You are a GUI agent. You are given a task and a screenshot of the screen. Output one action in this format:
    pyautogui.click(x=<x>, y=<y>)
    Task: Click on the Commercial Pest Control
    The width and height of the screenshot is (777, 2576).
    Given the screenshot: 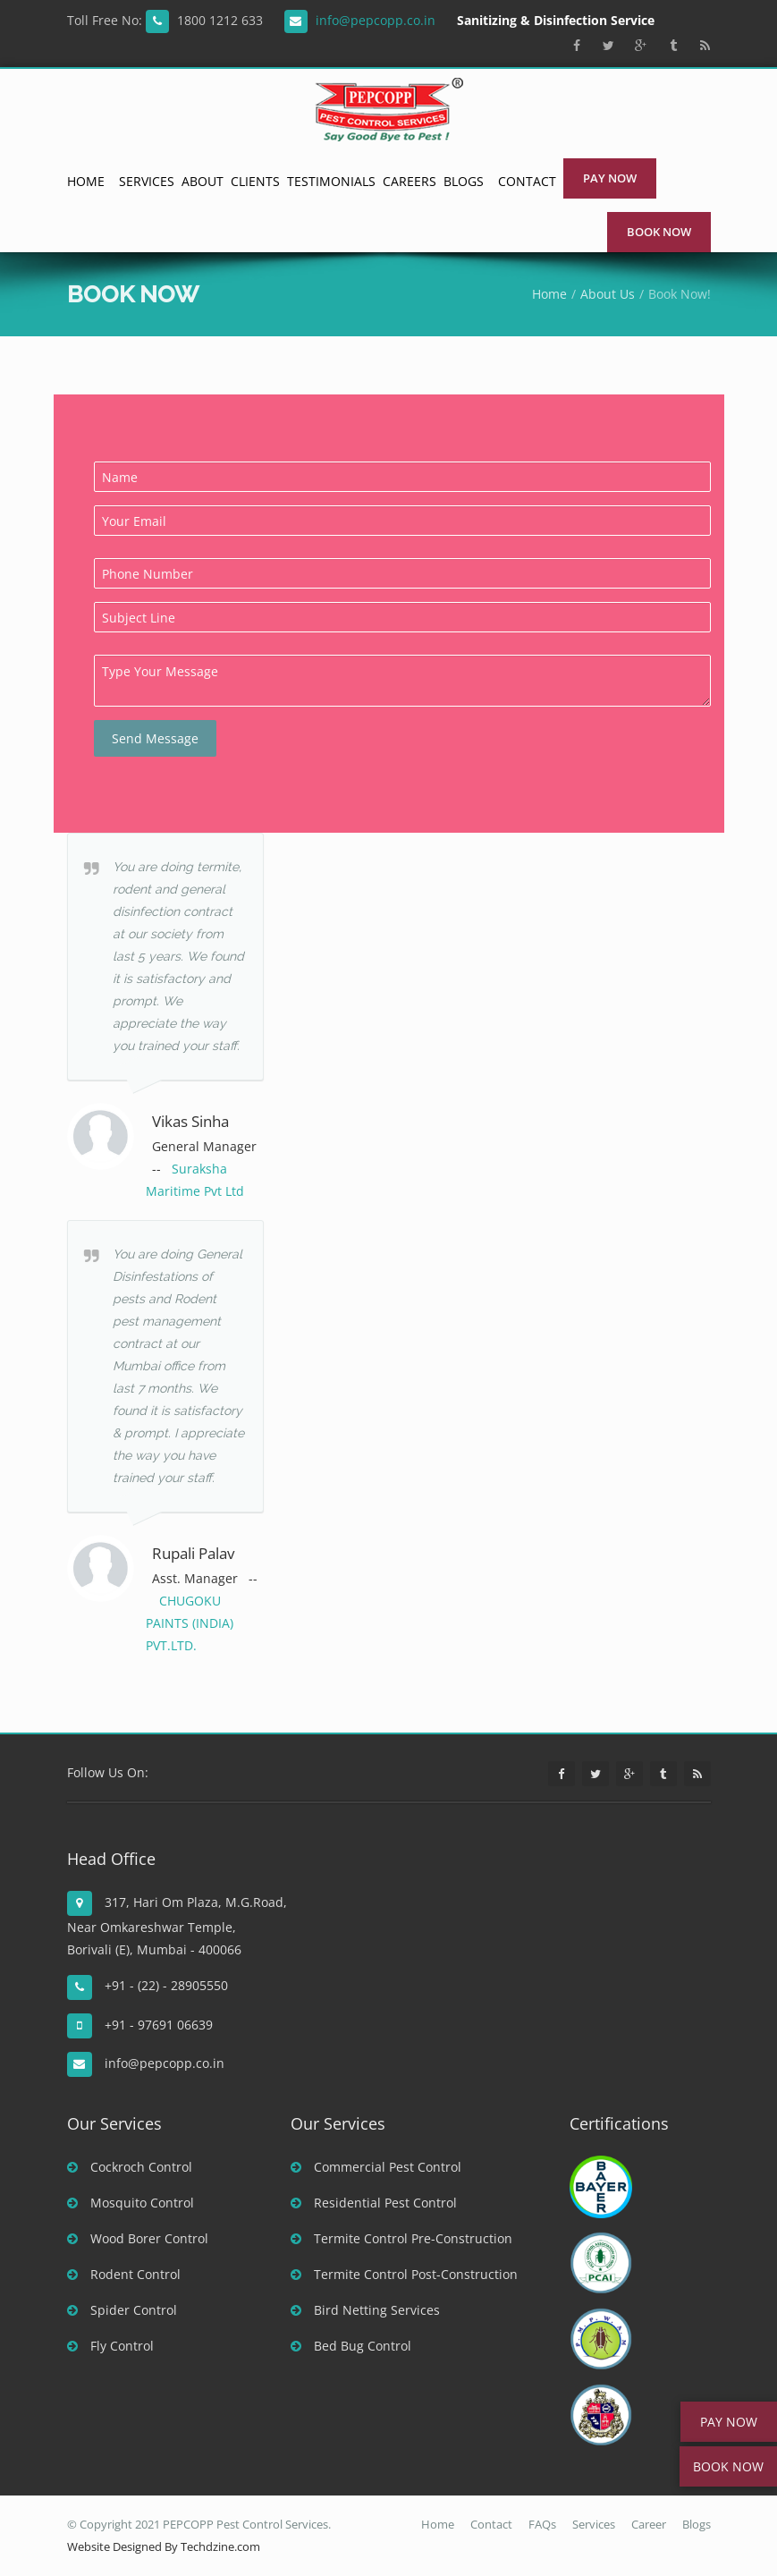 What is the action you would take?
    pyautogui.click(x=376, y=2166)
    